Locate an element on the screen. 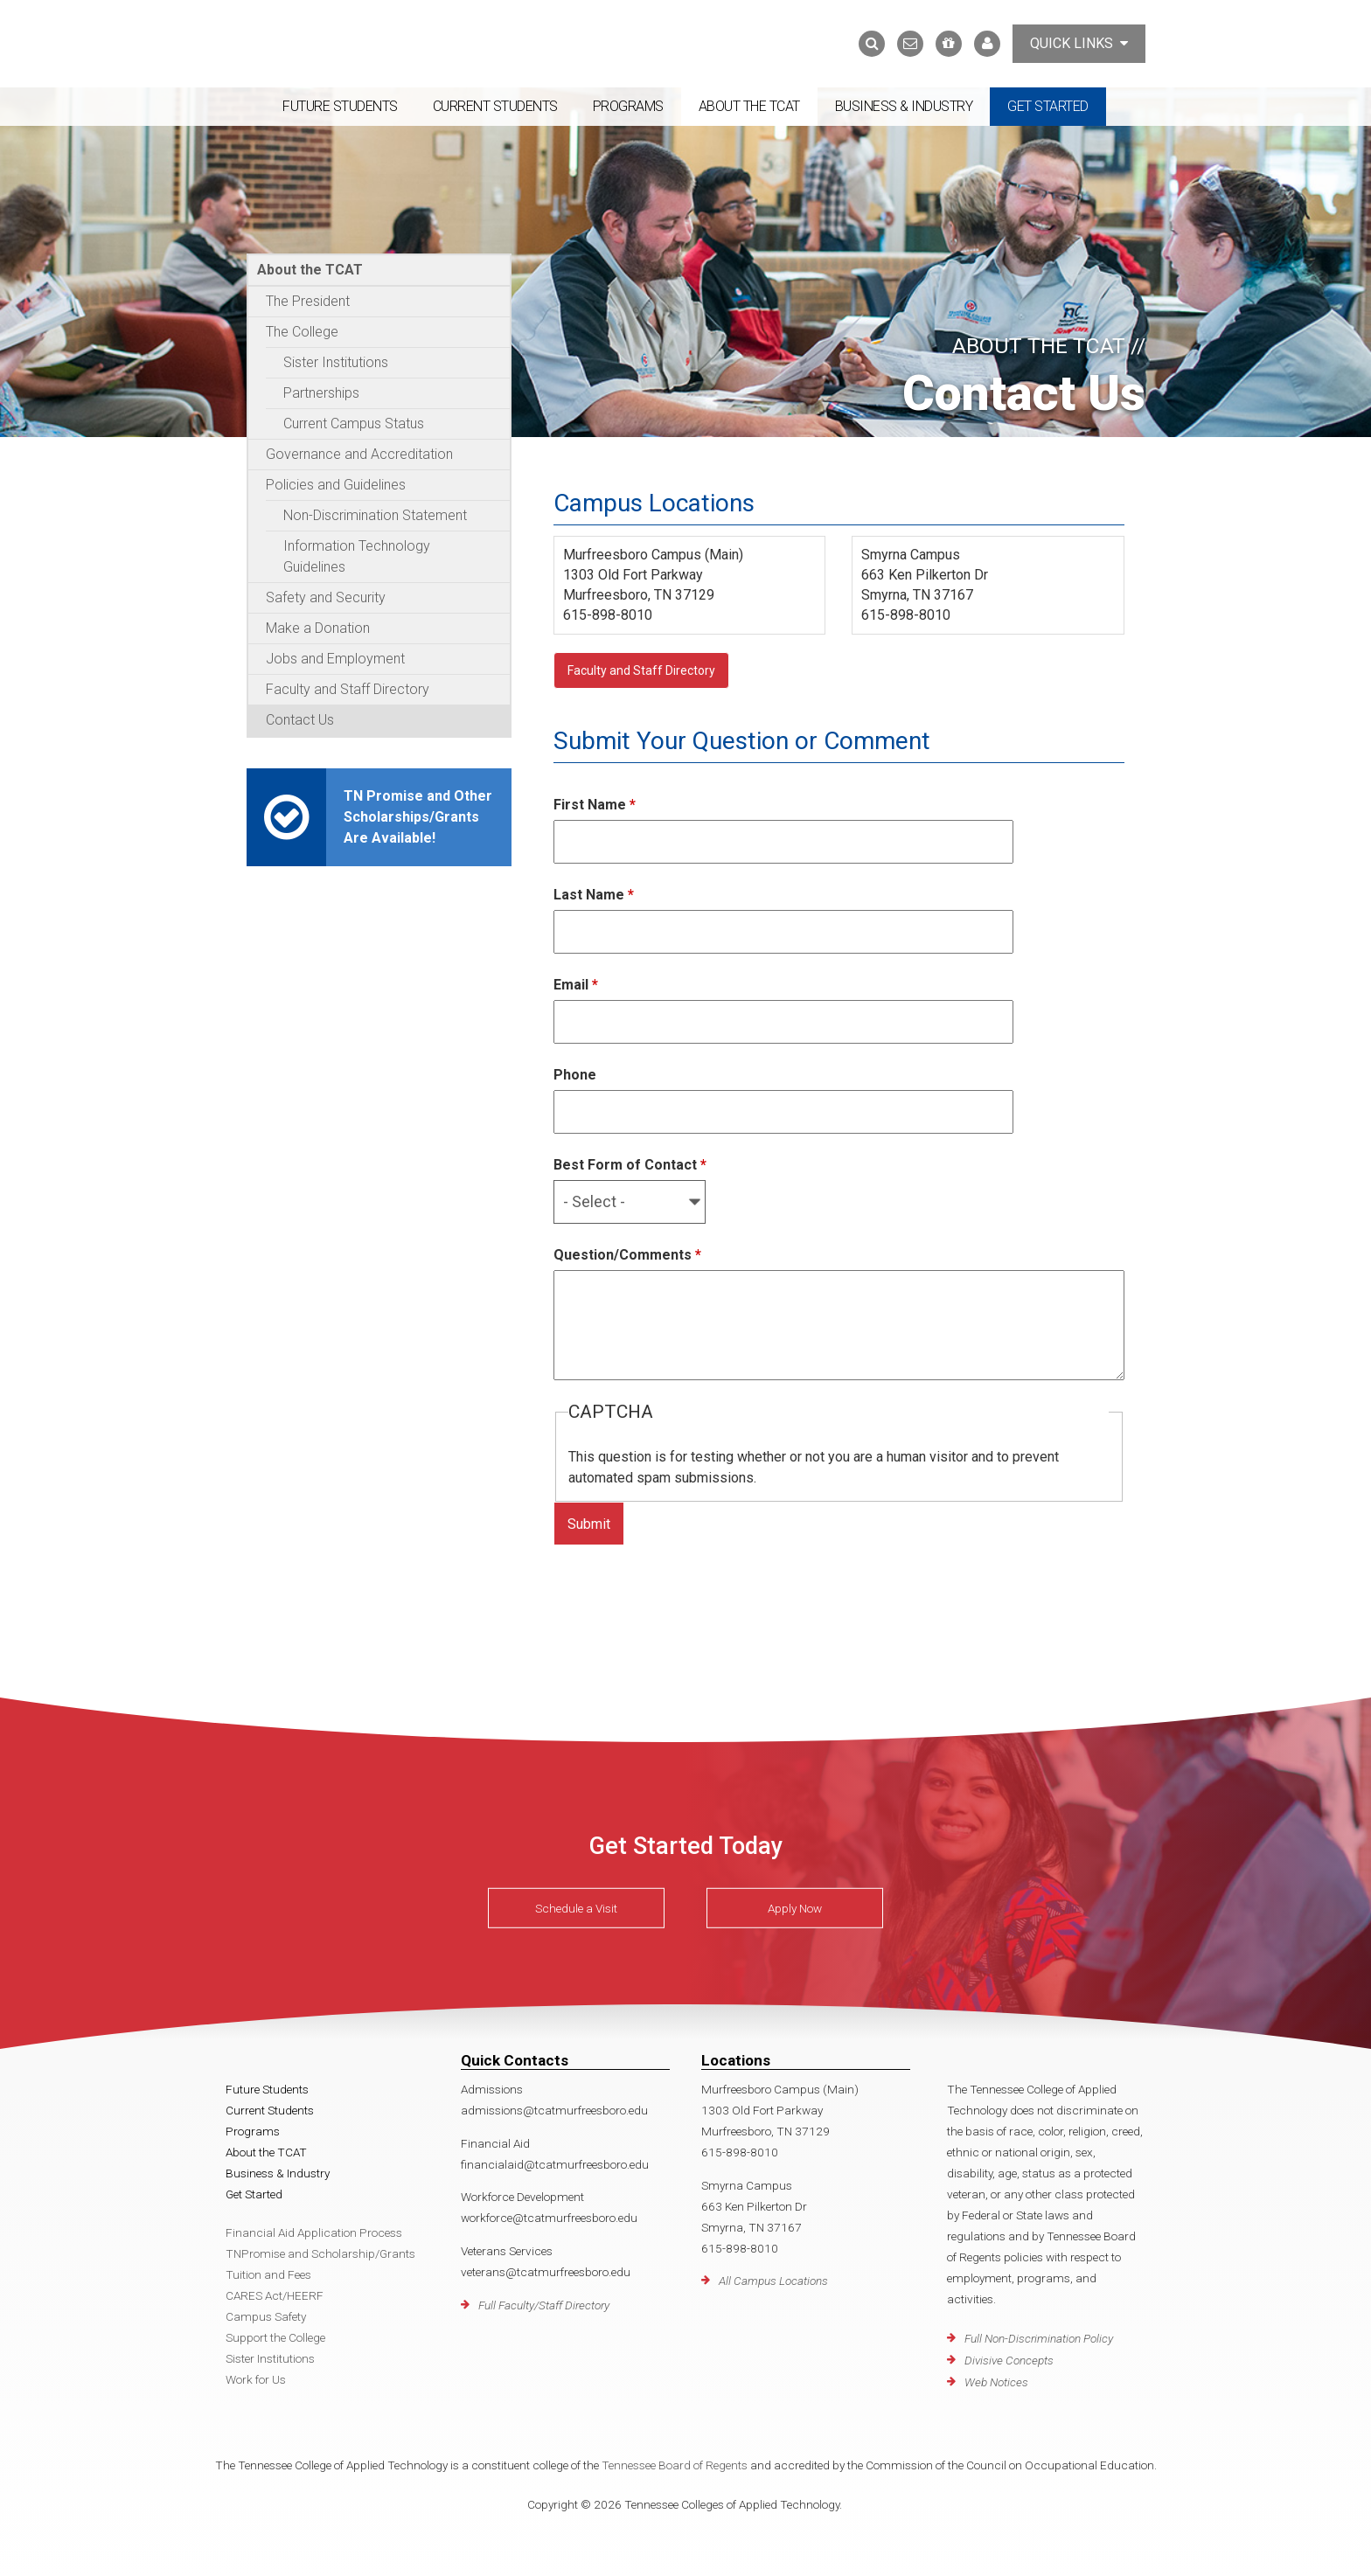 The height and width of the screenshot is (2576, 1371). Jobs and Employment is located at coordinates (335, 658).